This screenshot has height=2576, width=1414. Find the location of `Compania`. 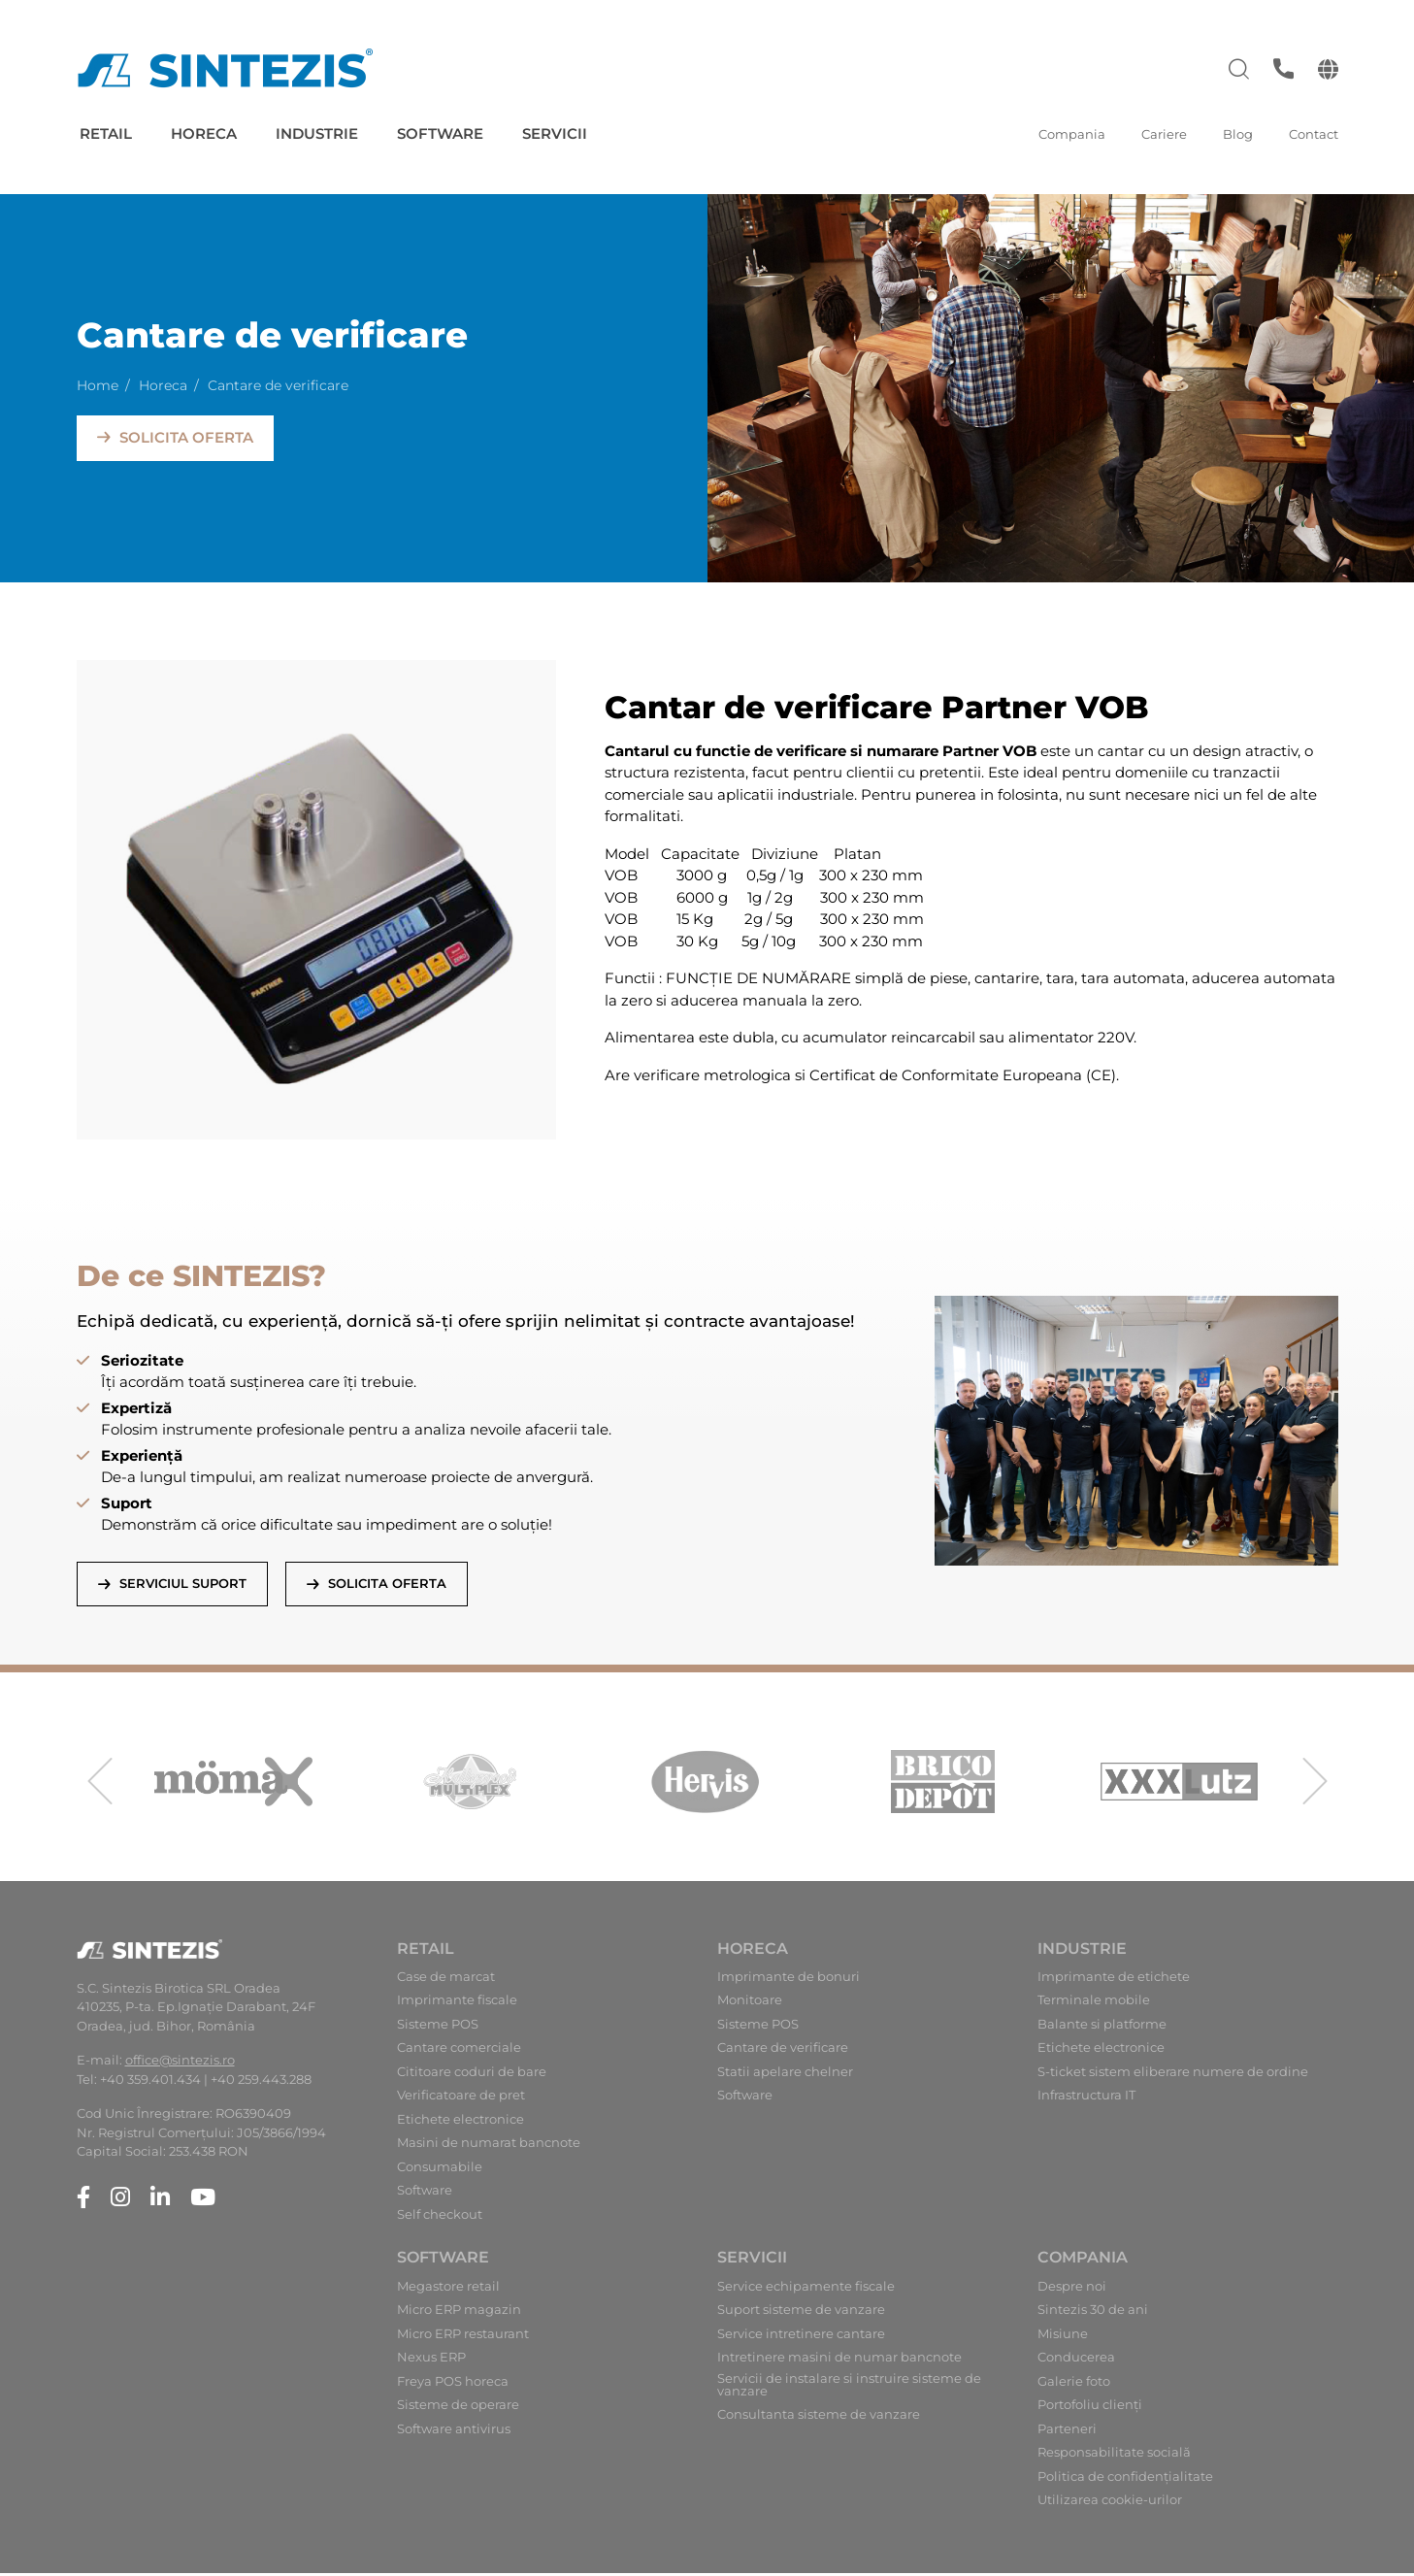

Compania is located at coordinates (1071, 134).